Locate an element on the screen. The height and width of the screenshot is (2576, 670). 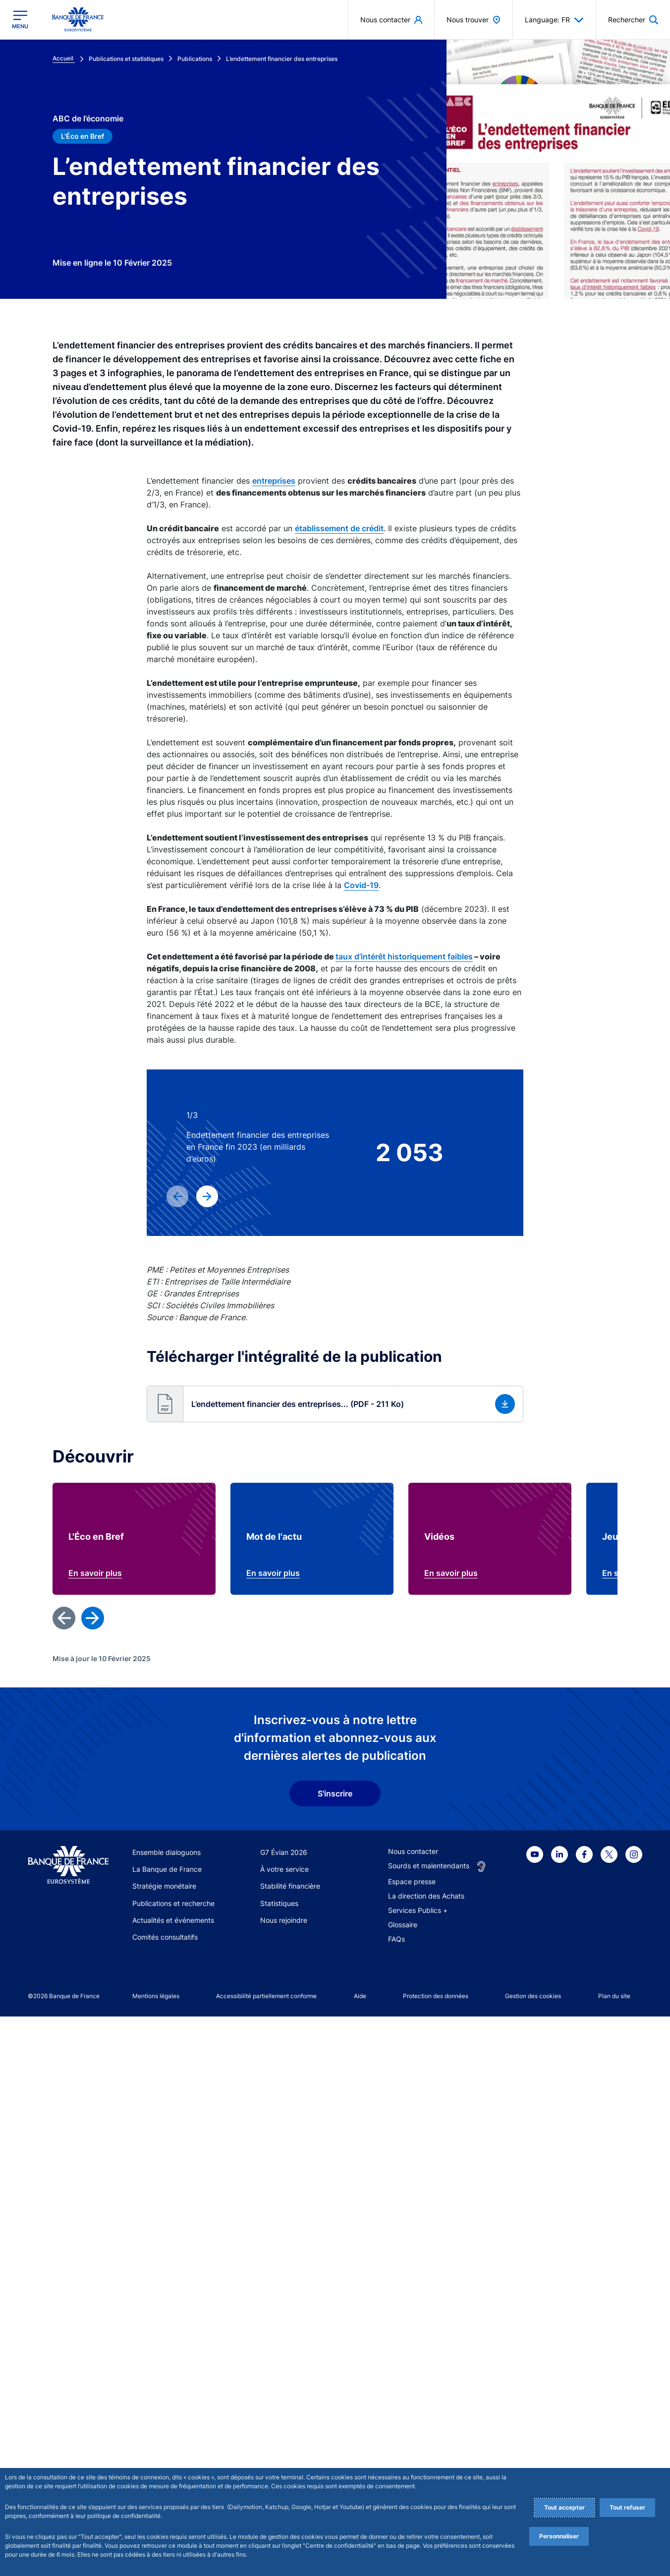
Plan du site is located at coordinates (614, 1996).